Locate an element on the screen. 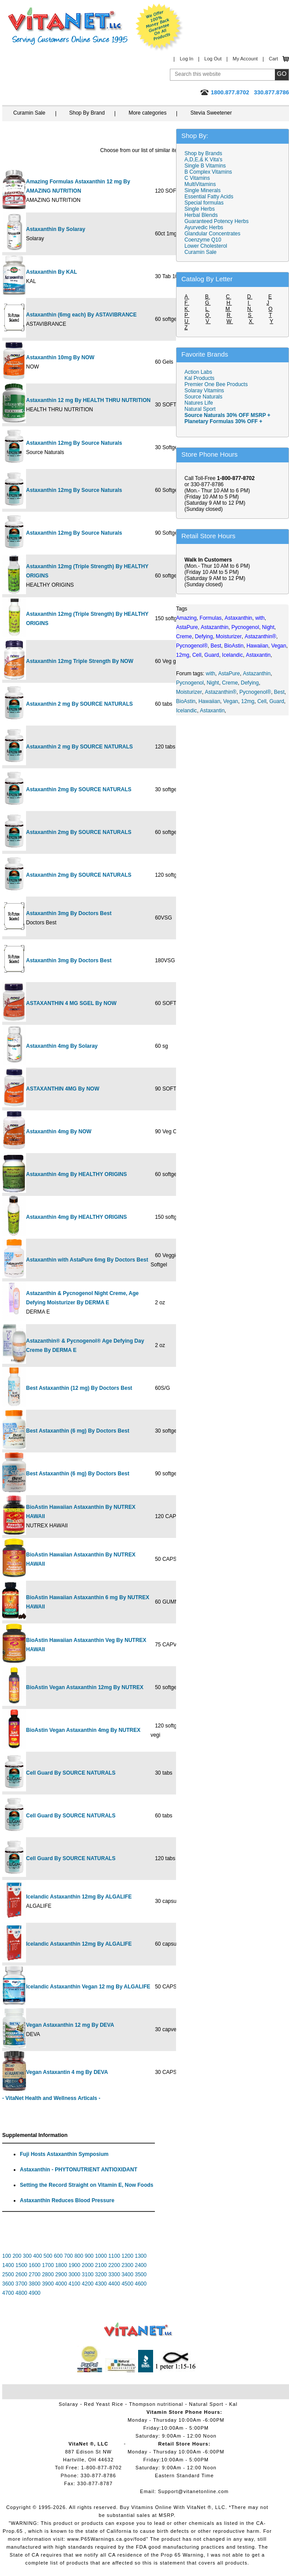 Image resolution: width=289 pixels, height=2576 pixels. Glandular Concentrates is located at coordinates (212, 234).